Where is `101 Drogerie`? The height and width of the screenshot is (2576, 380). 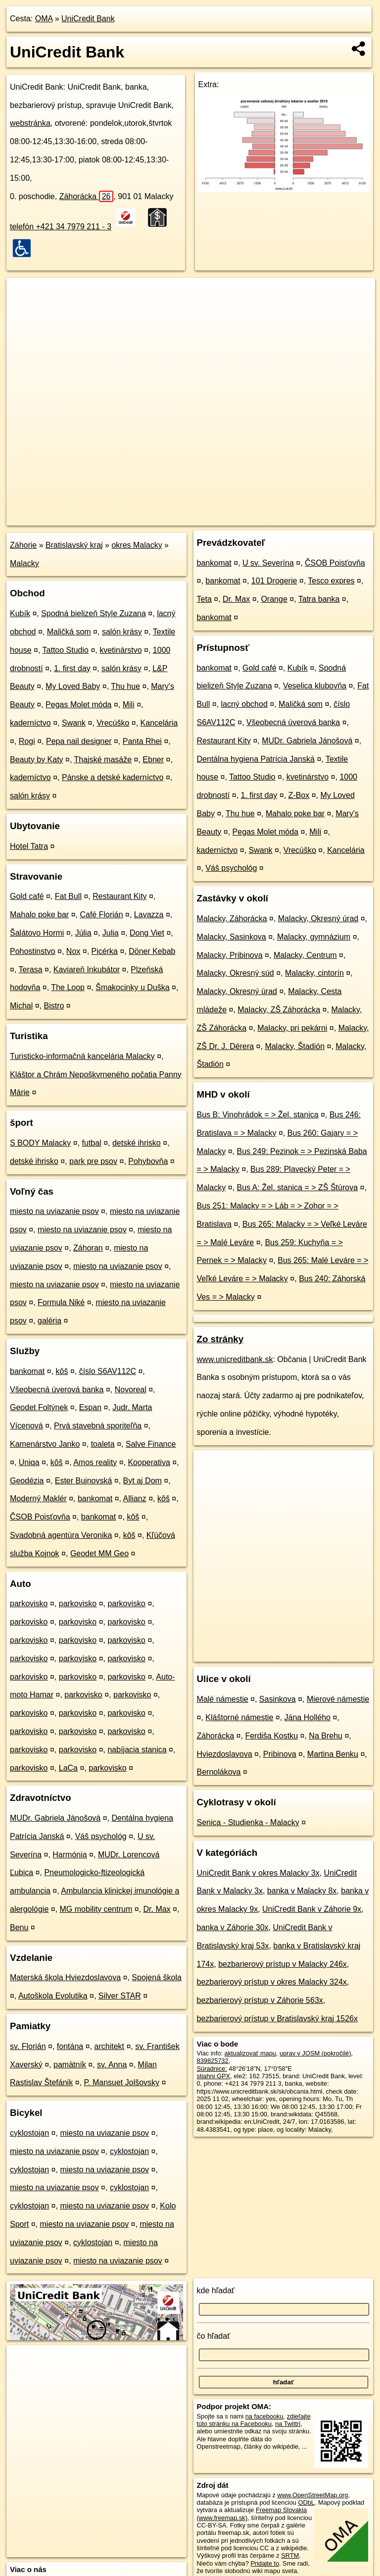 101 Drogerie is located at coordinates (274, 581).